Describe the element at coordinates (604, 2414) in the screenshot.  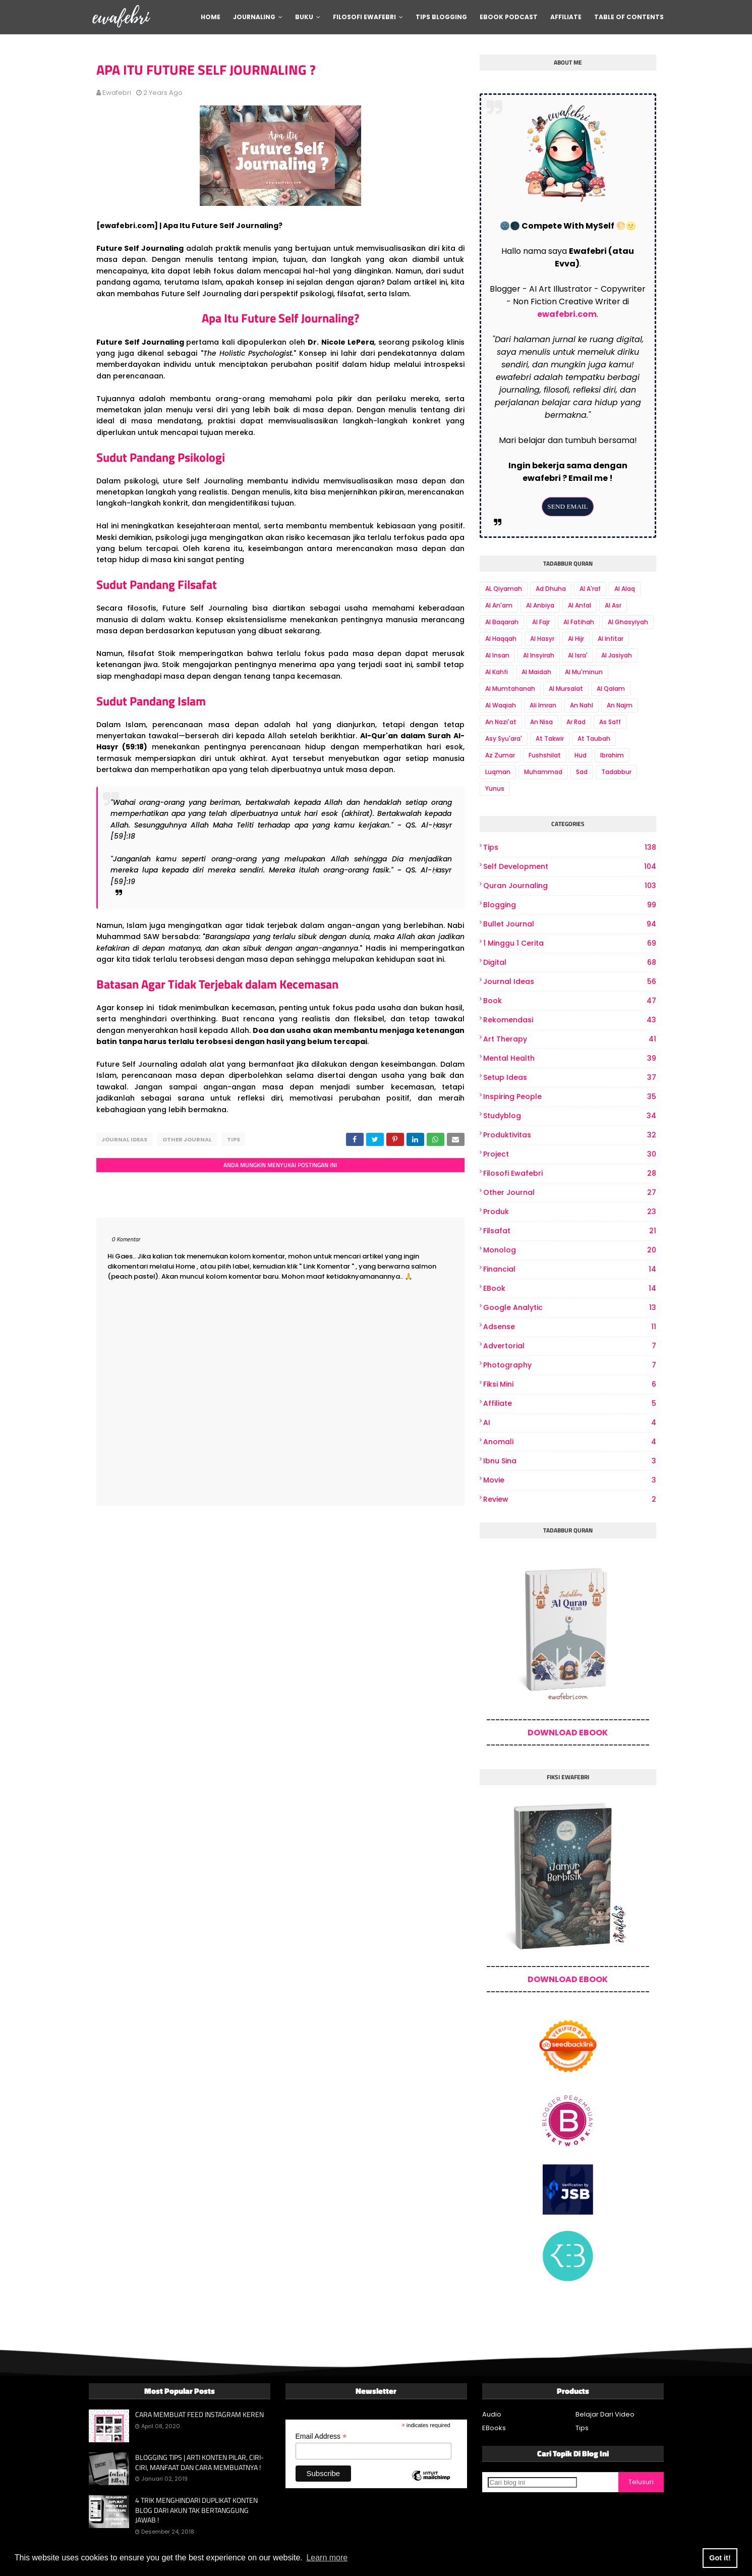
I see `Belajar Dari Video` at that location.